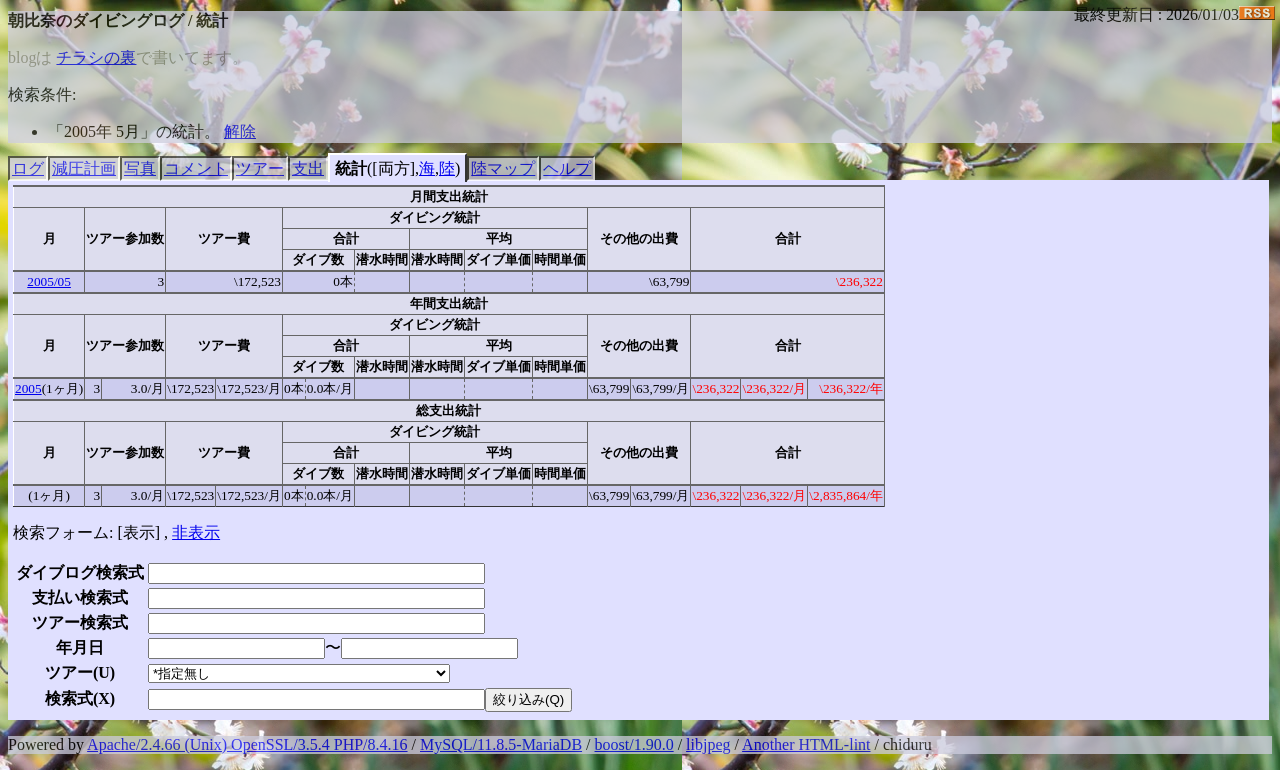  What do you see at coordinates (84, 168) in the screenshot?
I see `減圧計画` at bounding box center [84, 168].